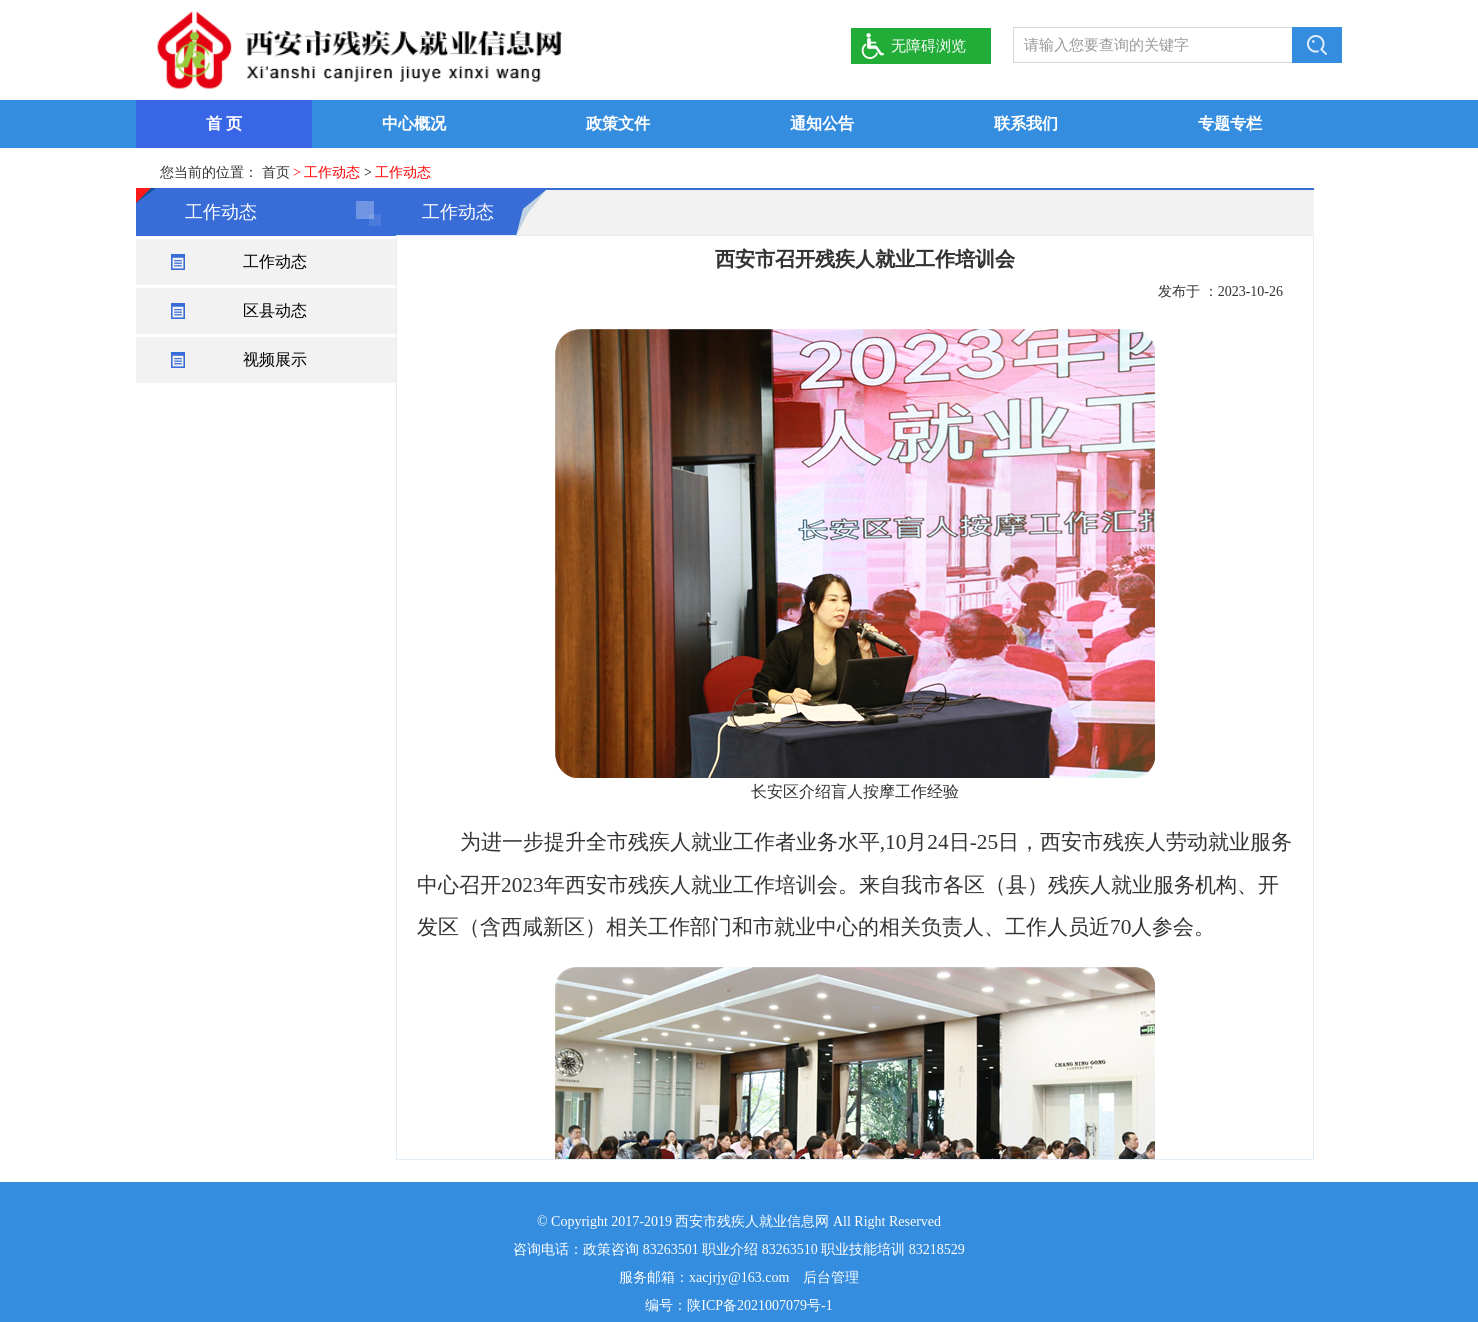 The width and height of the screenshot is (1478, 1322). Describe the element at coordinates (275, 359) in the screenshot. I see `视频展示` at that location.